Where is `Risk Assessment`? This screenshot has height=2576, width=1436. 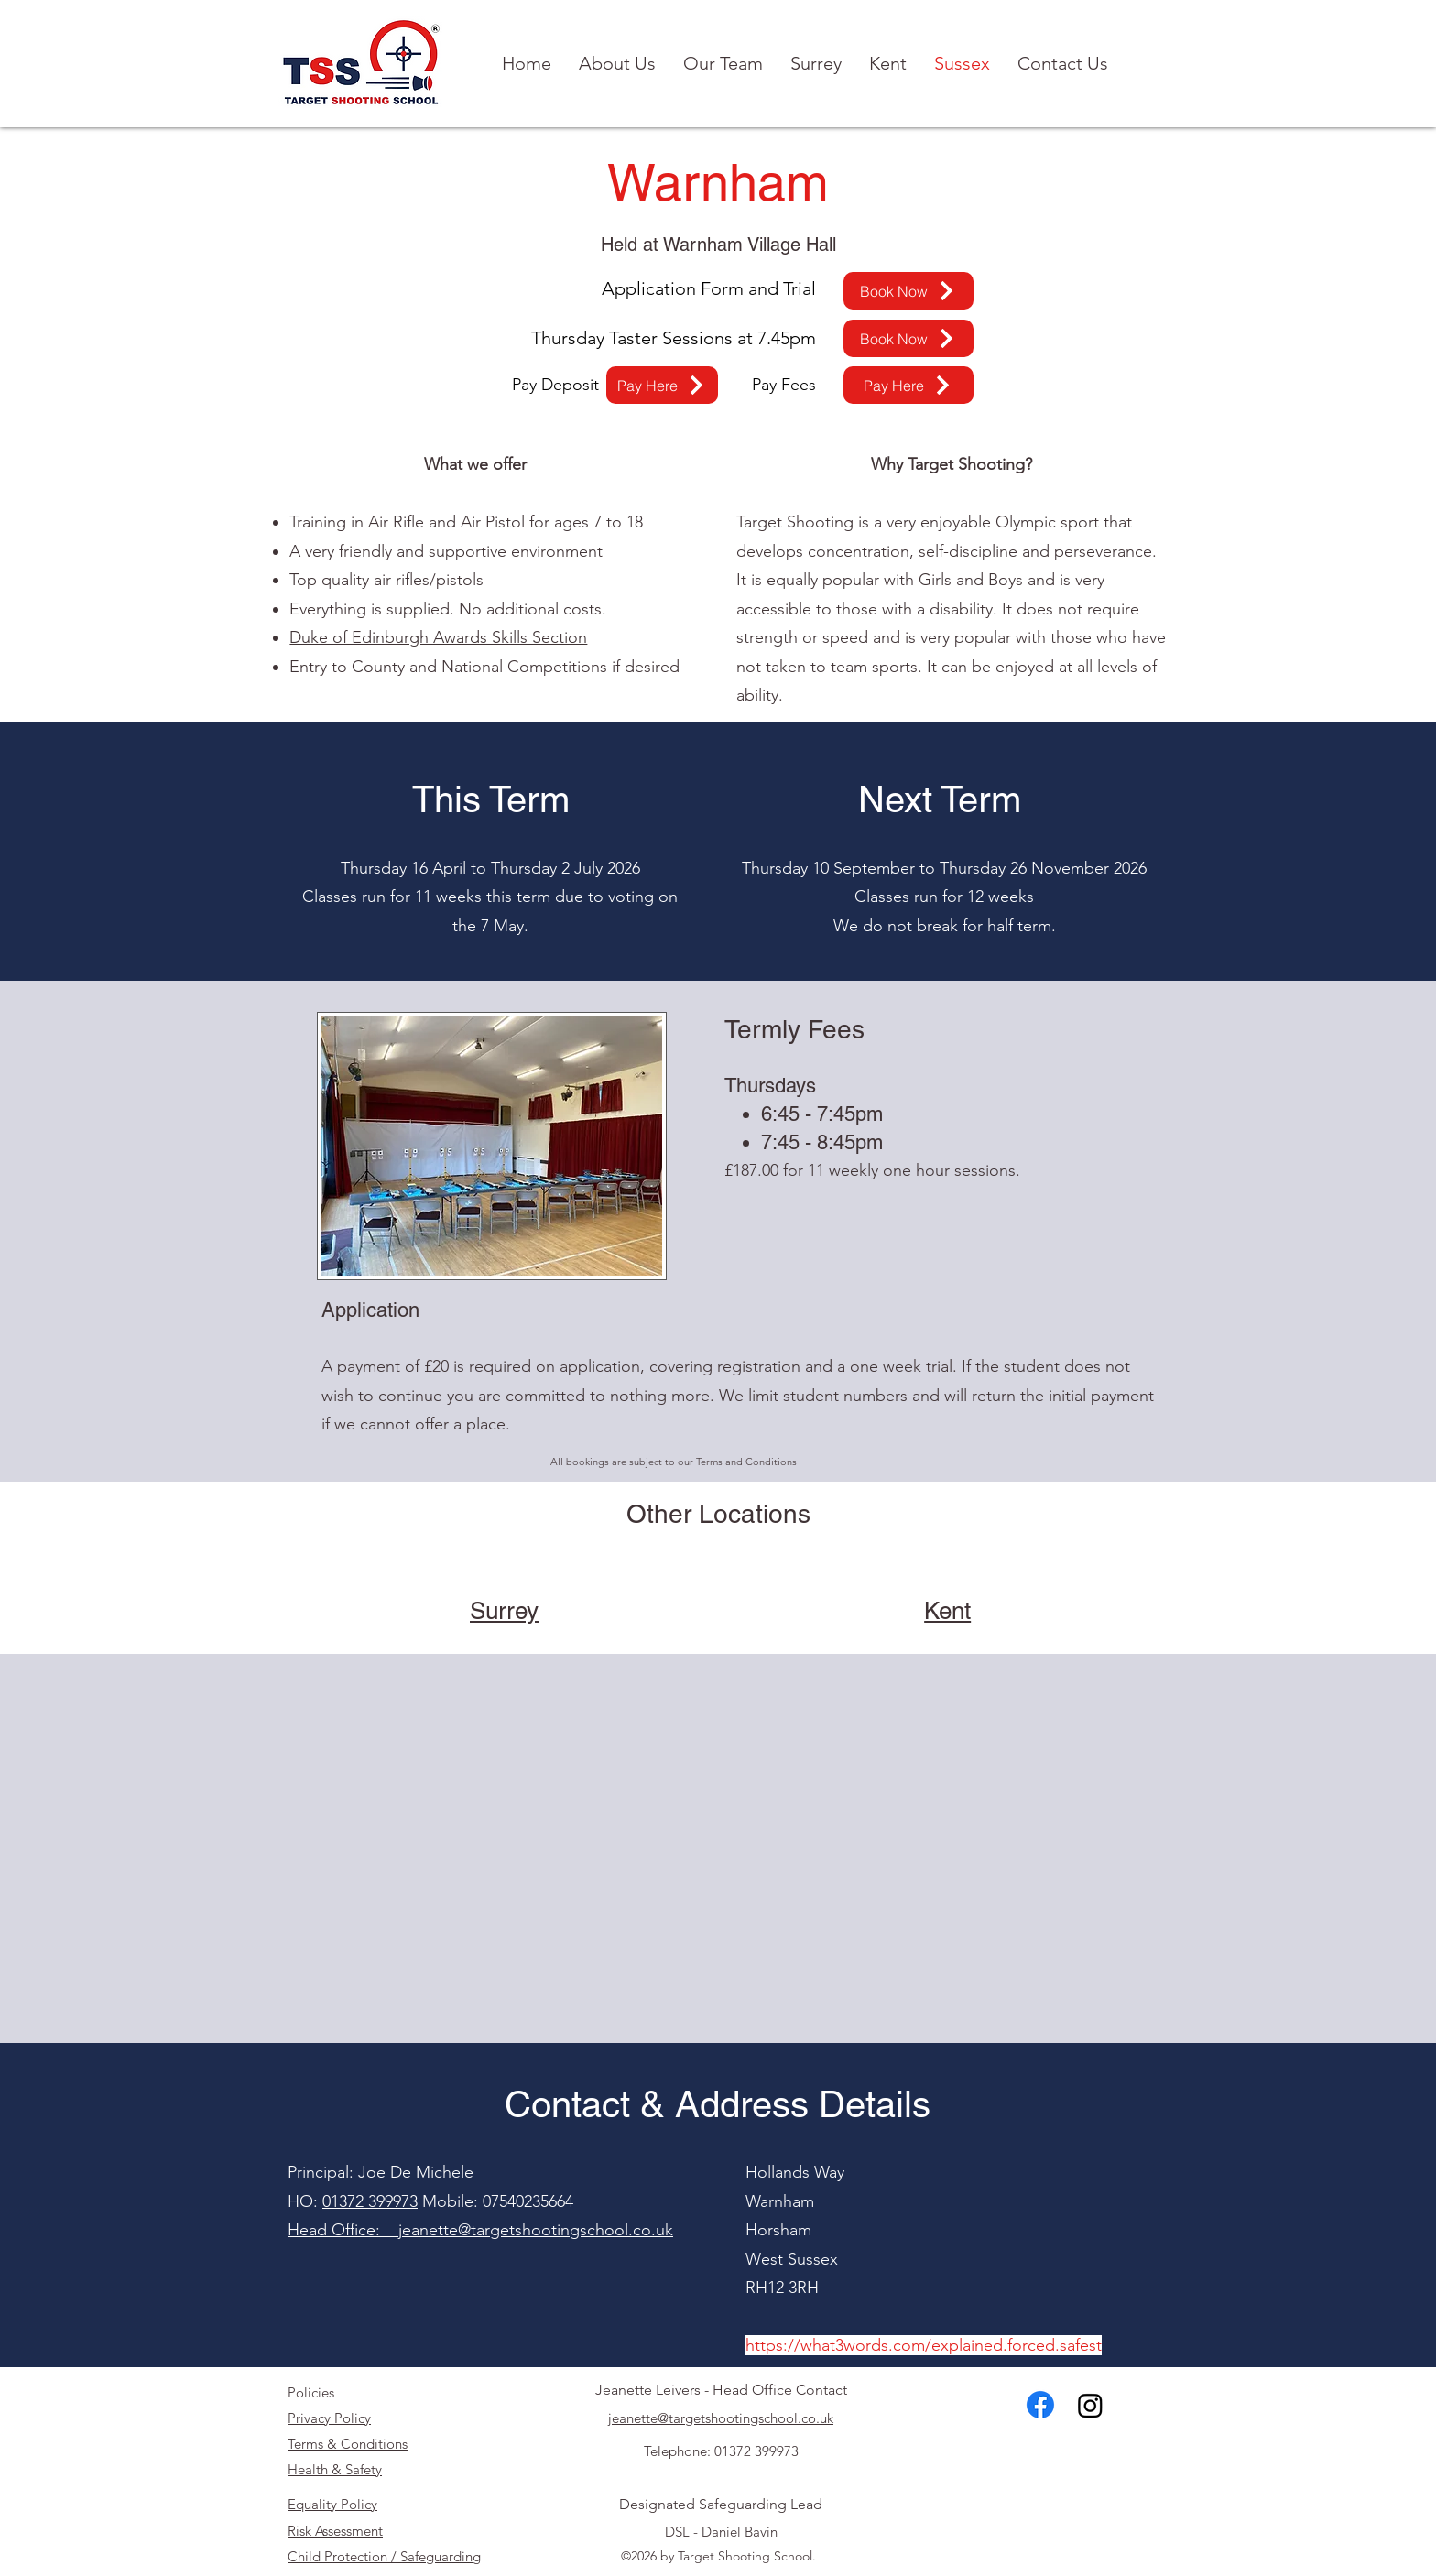
Risk Assessment is located at coordinates (335, 2530).